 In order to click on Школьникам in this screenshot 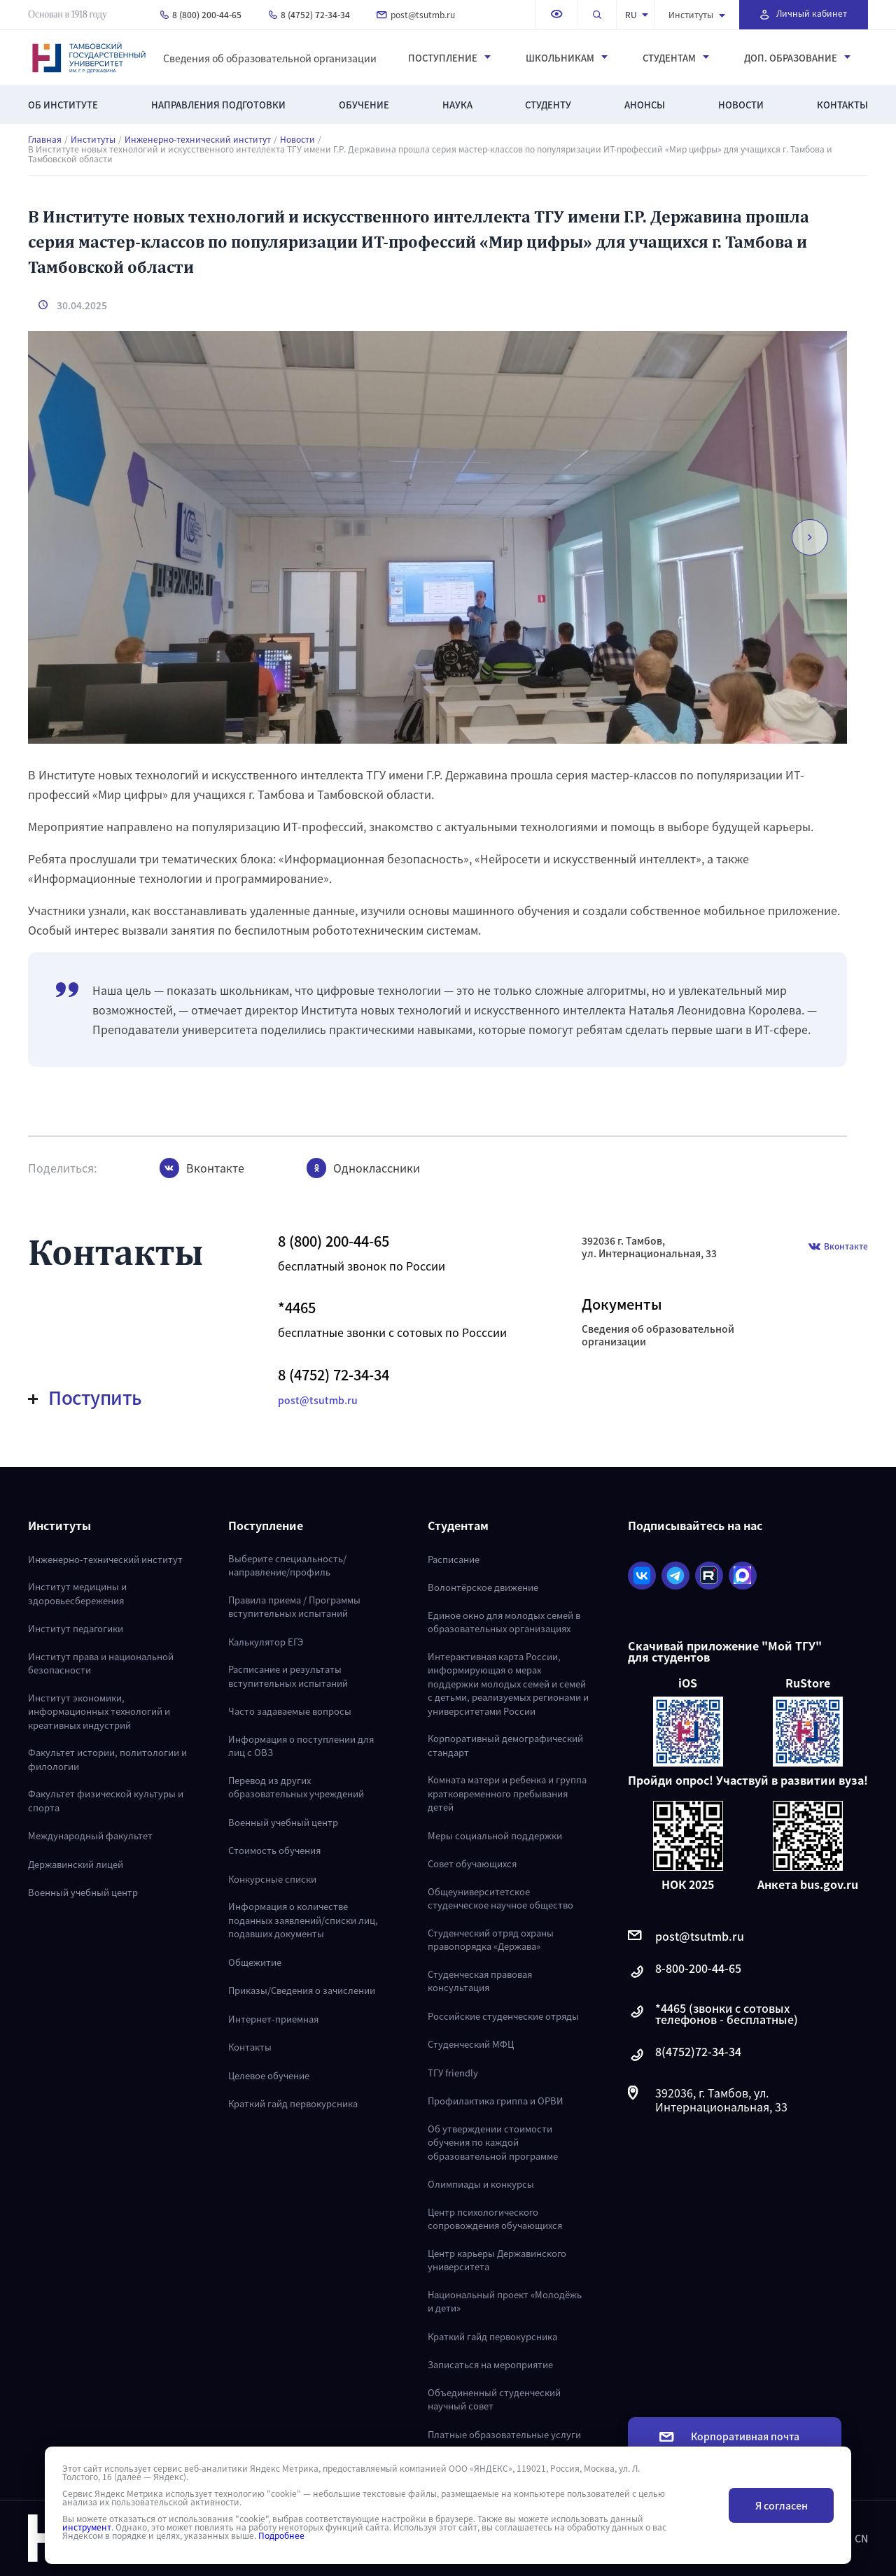, I will do `click(567, 58)`.